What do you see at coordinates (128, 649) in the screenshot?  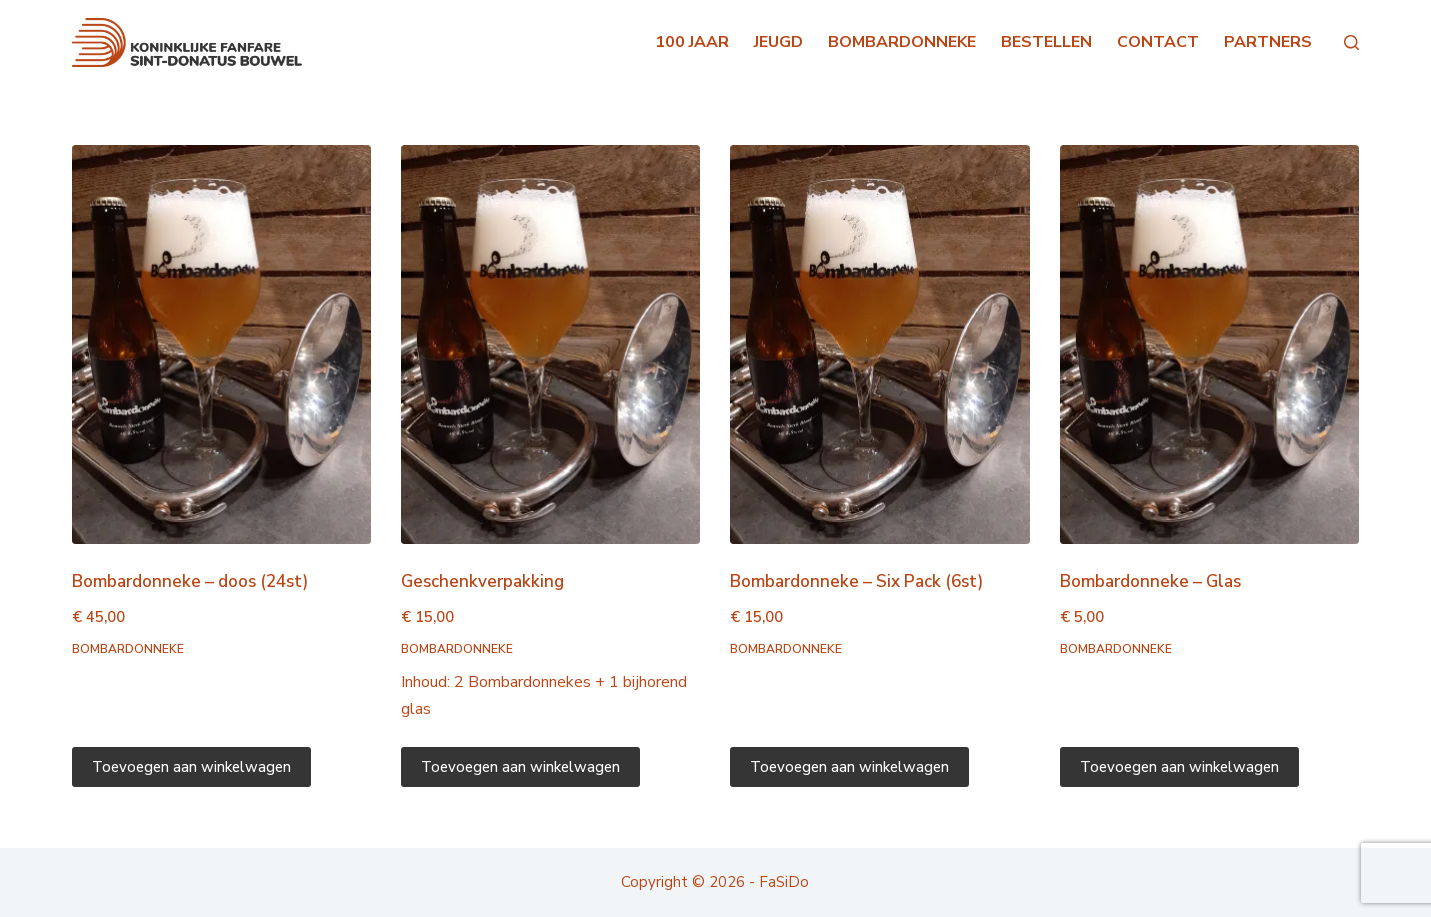 I see `Bombardonneke` at bounding box center [128, 649].